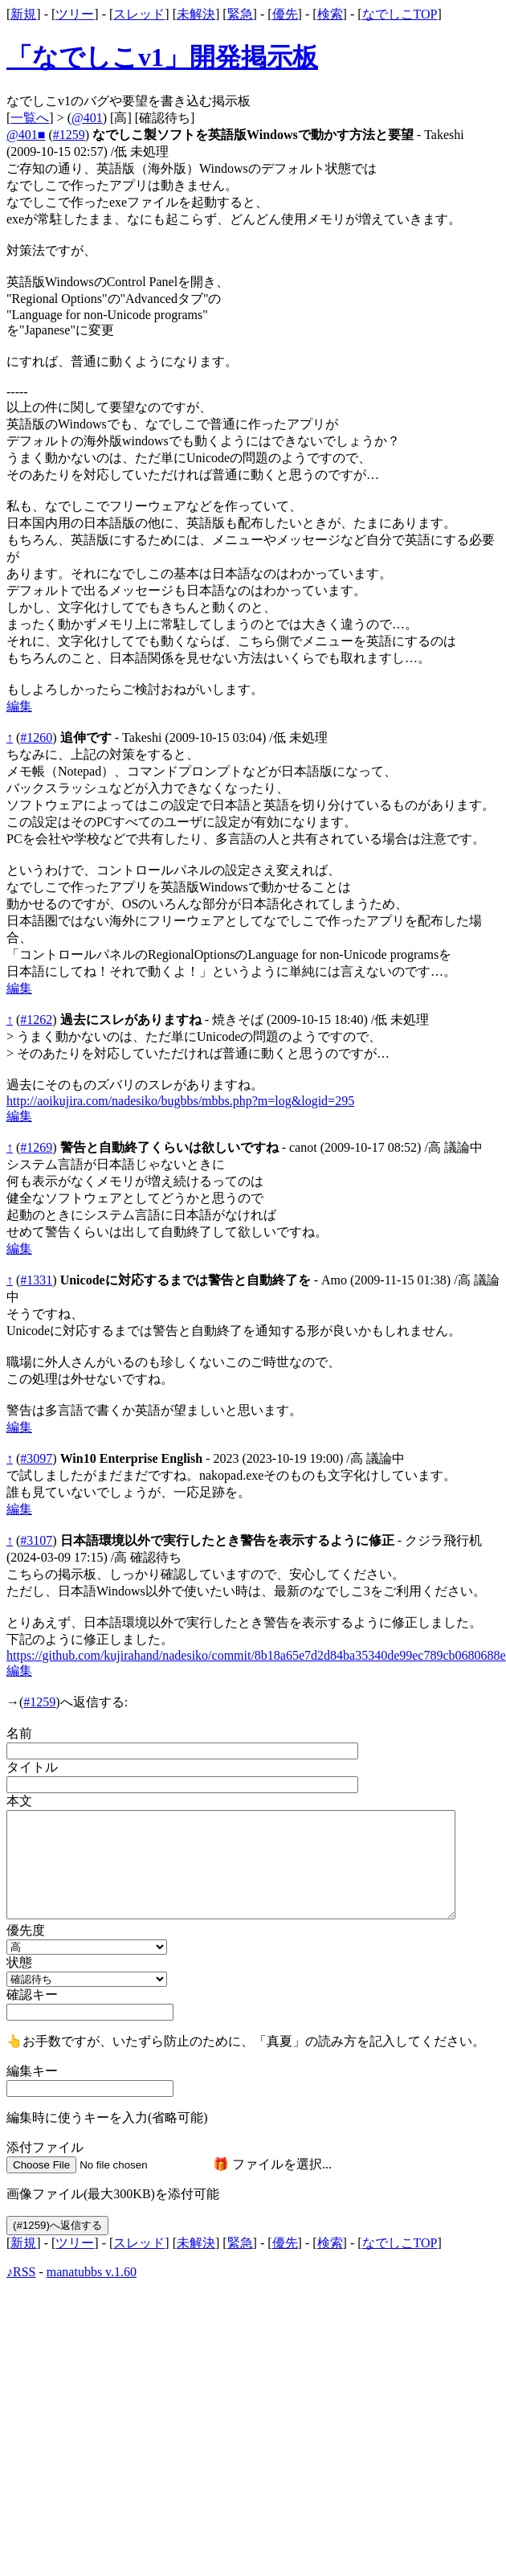 The height and width of the screenshot is (2576, 506). Describe the element at coordinates (240, 14) in the screenshot. I see `緊急` at that location.